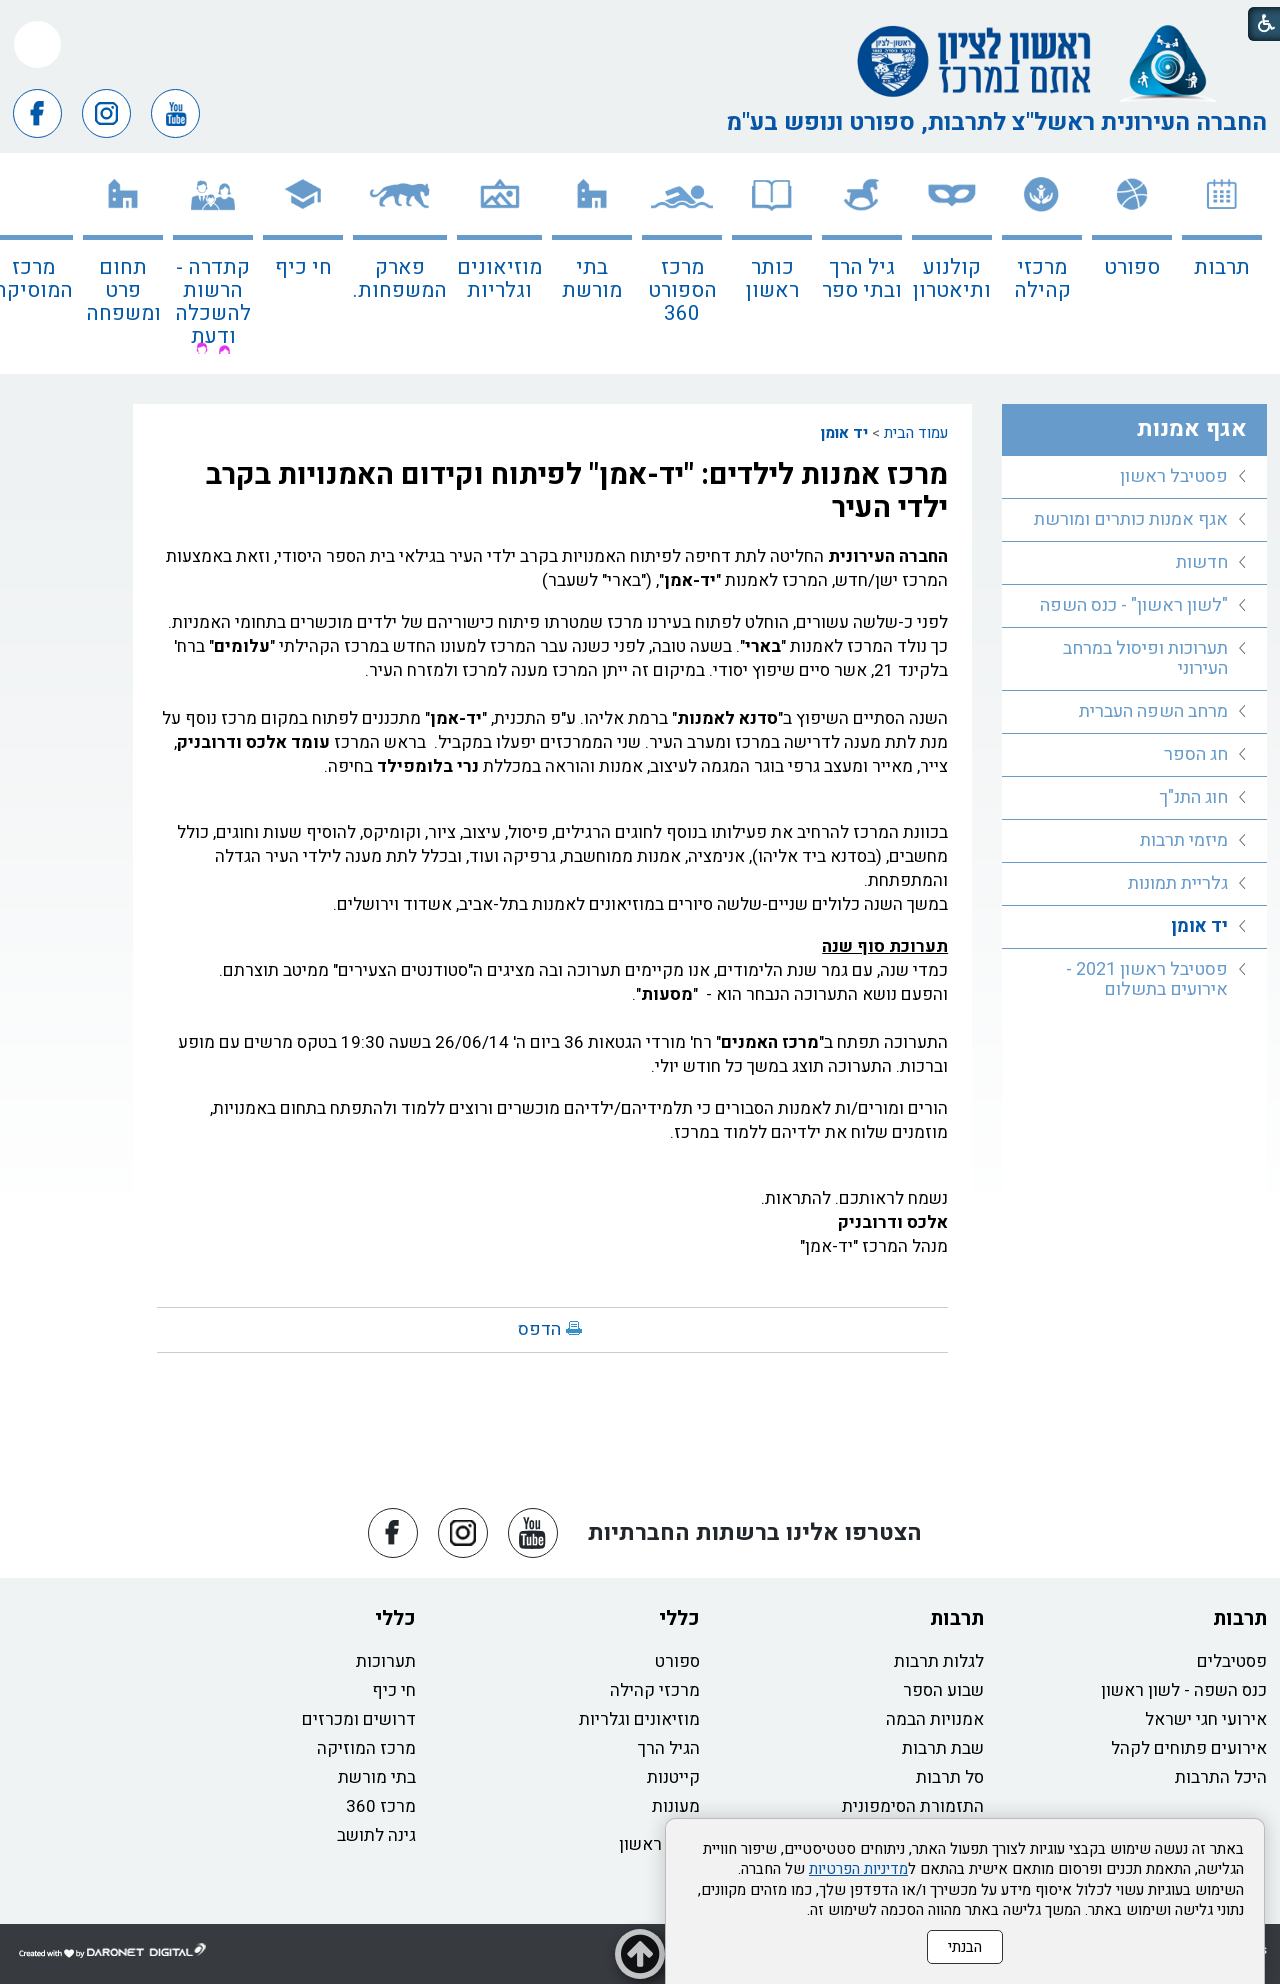 This screenshot has height=1984, width=1280. What do you see at coordinates (213, 302) in the screenshot?
I see `קתדרה - הרשות להשכלה ודעת` at bounding box center [213, 302].